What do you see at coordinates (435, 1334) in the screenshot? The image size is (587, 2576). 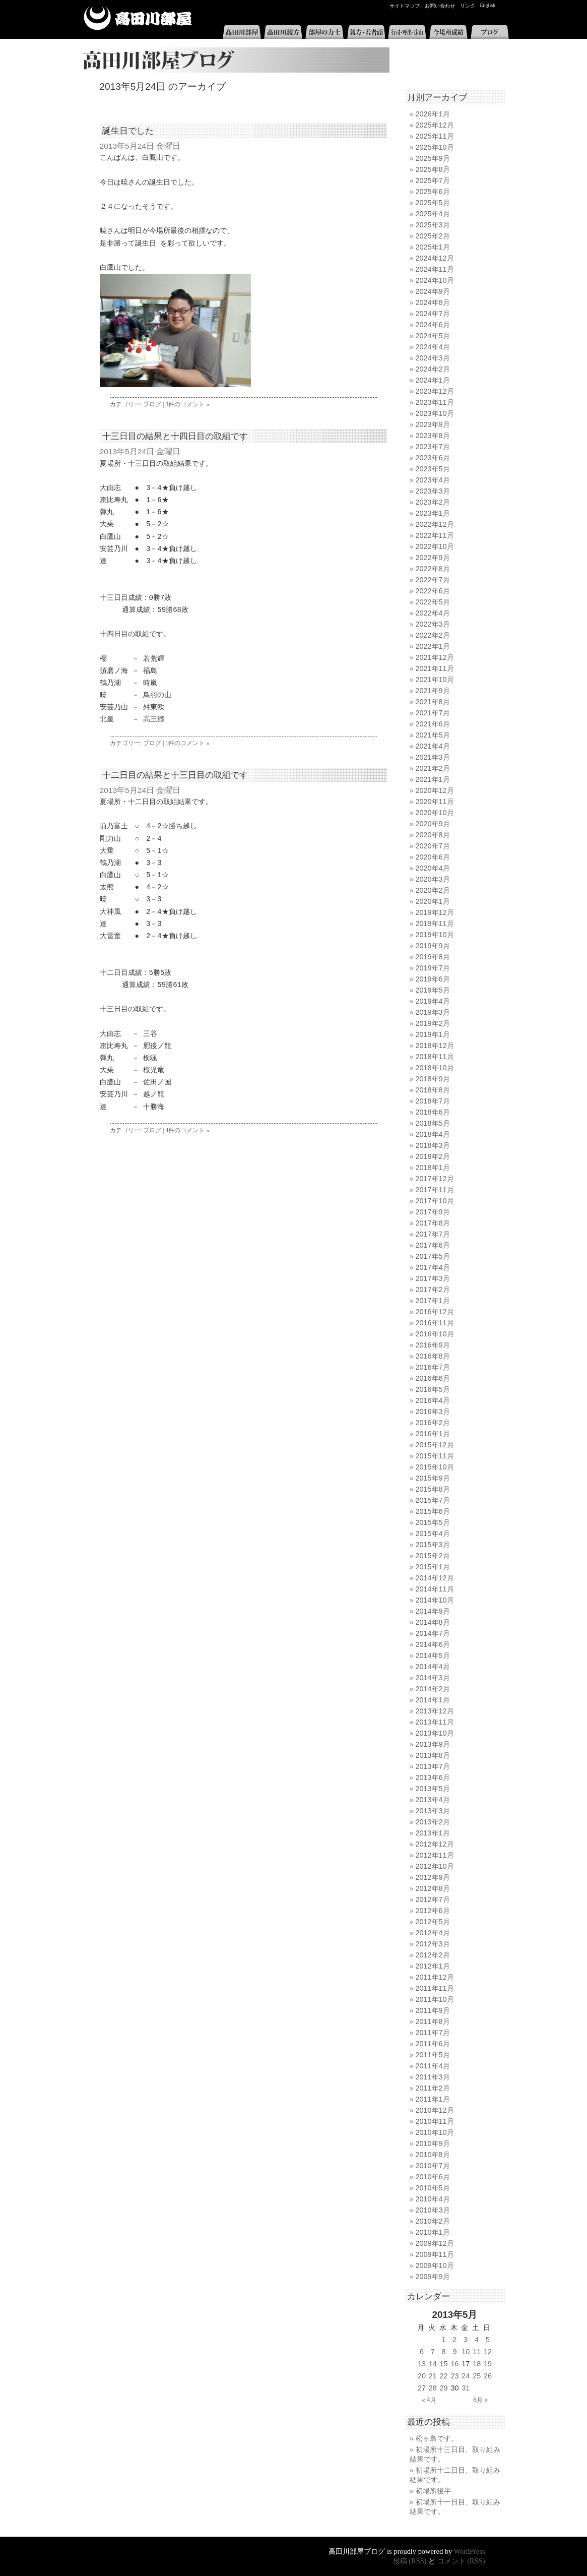 I see `2016年10月` at bounding box center [435, 1334].